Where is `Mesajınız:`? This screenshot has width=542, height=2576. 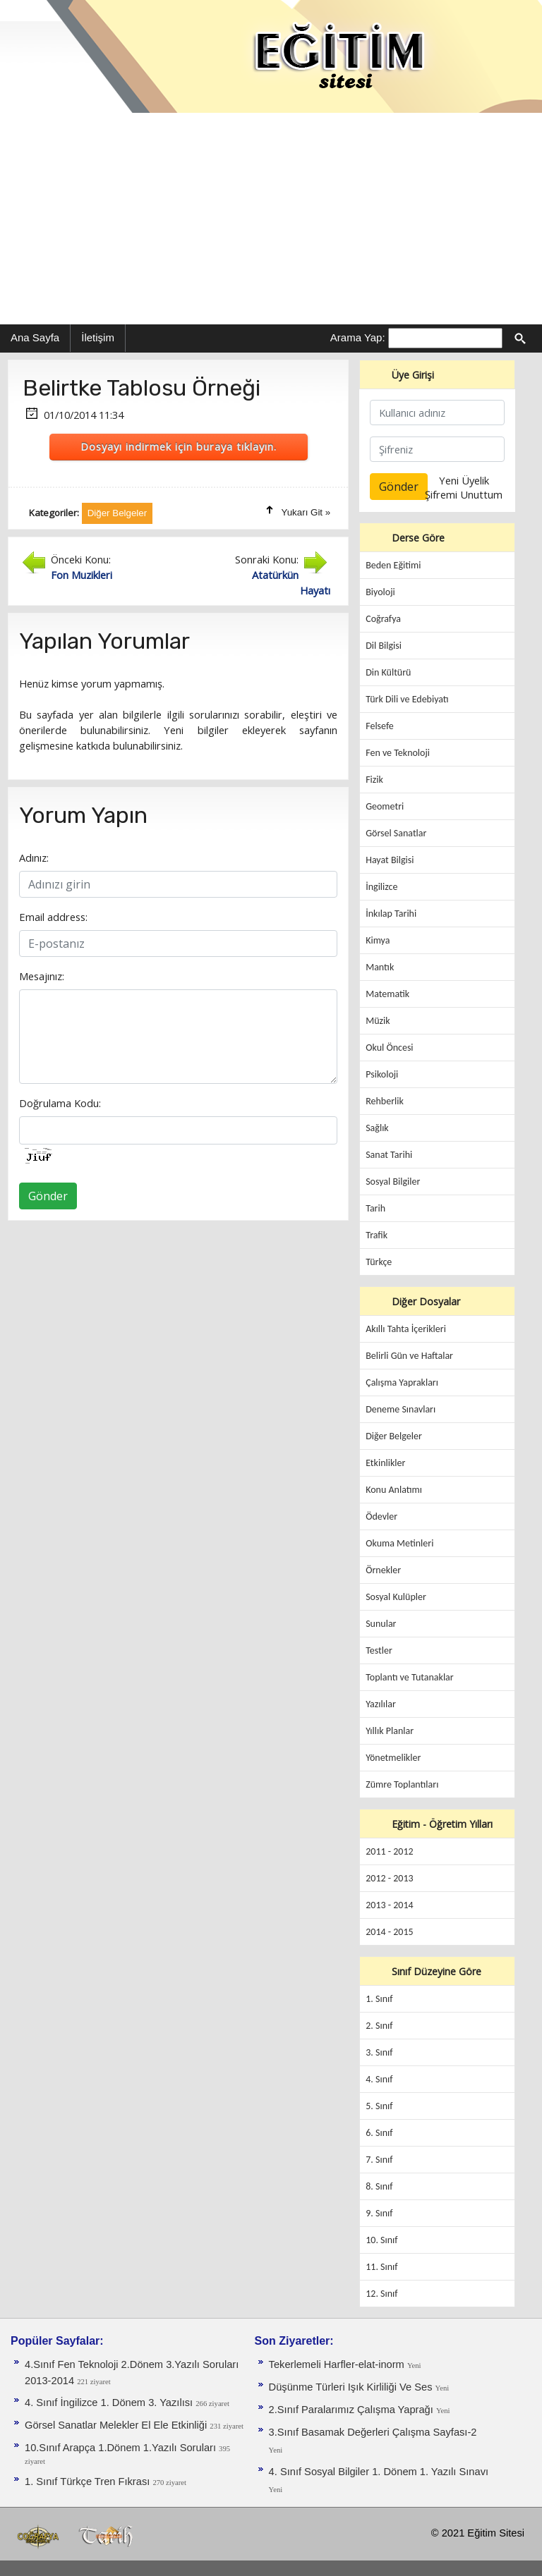 Mesajınız: is located at coordinates (41, 976).